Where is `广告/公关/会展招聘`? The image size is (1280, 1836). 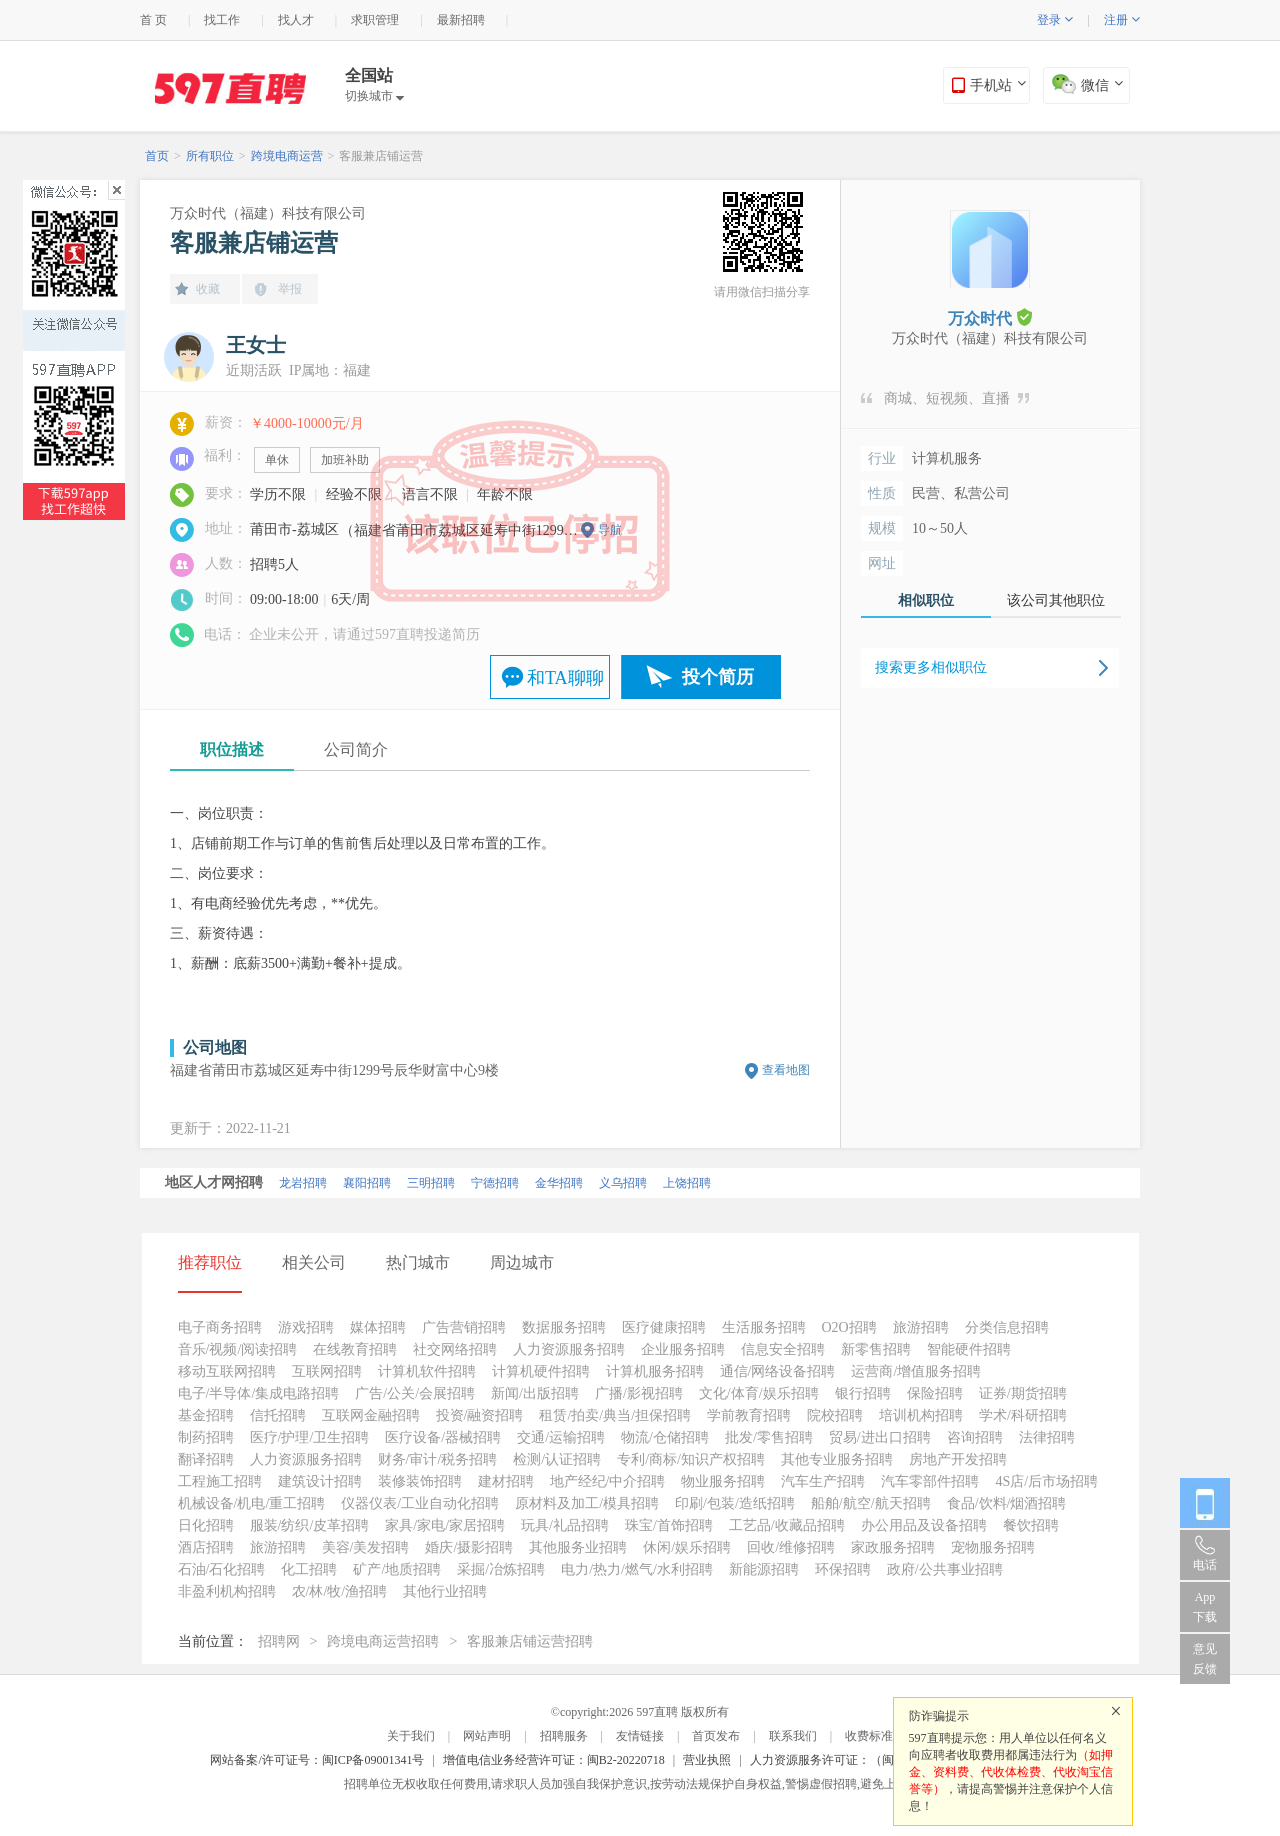
广告/公关/会展招聘 is located at coordinates (415, 1393).